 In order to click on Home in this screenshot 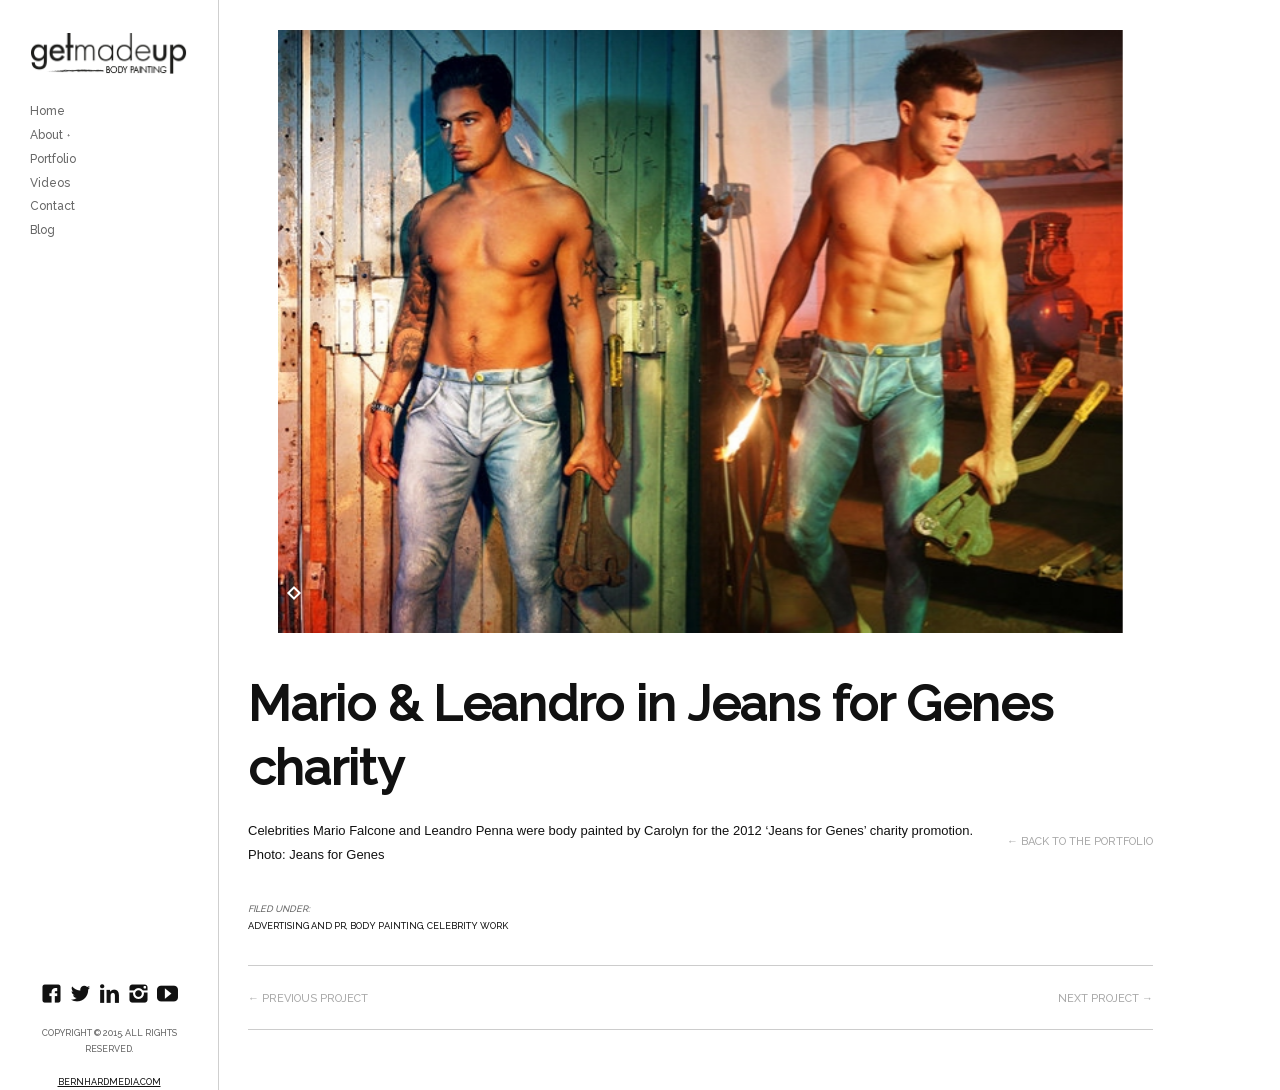, I will do `click(47, 111)`.